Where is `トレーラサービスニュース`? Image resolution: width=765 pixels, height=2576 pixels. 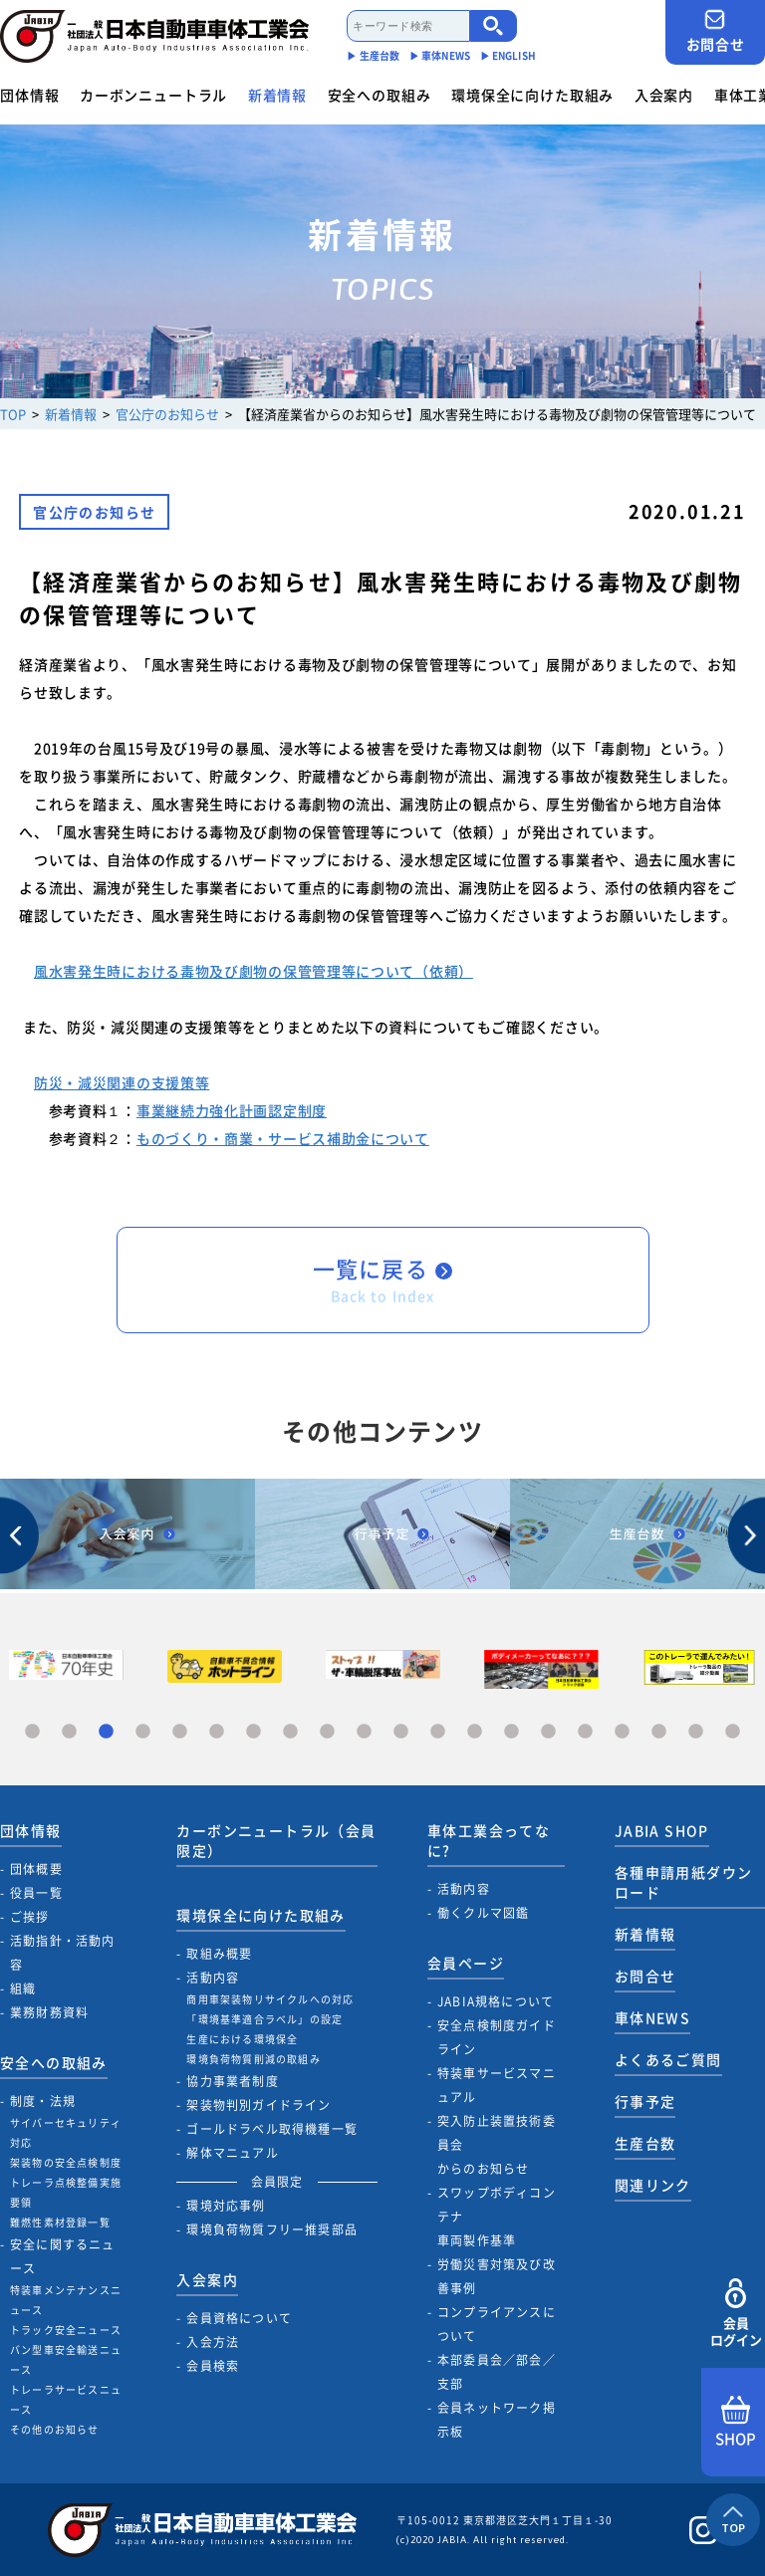 トレーラサービスニュース is located at coordinates (66, 2399).